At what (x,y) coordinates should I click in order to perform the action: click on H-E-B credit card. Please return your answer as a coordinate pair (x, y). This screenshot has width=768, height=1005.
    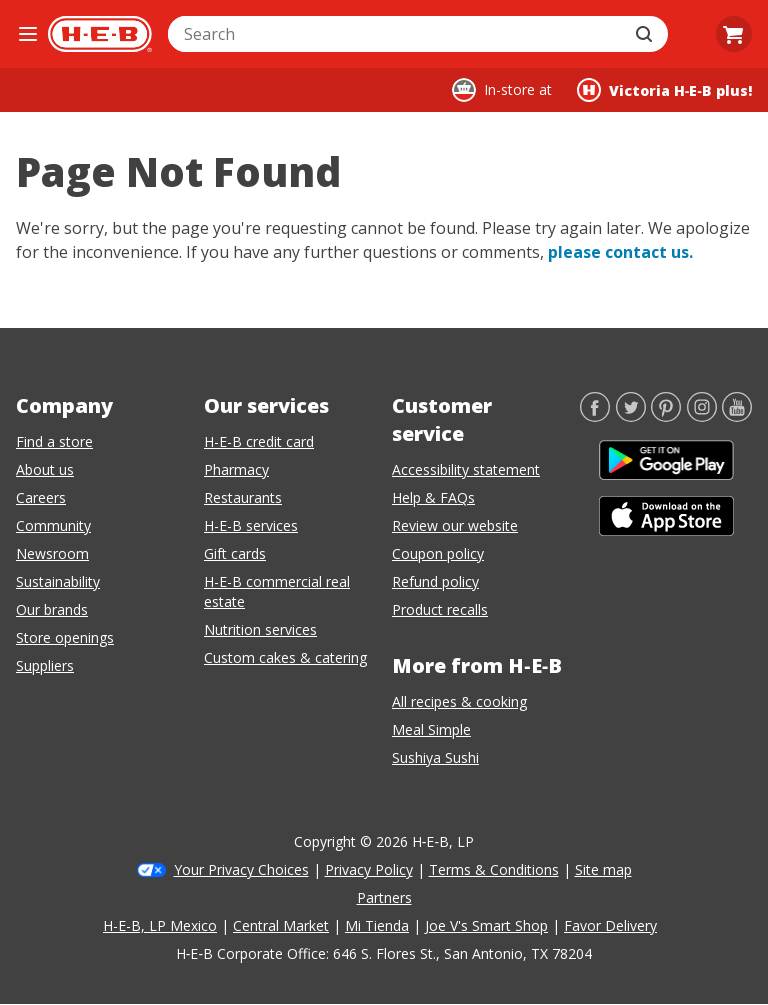
    Looking at the image, I should click on (259, 441).